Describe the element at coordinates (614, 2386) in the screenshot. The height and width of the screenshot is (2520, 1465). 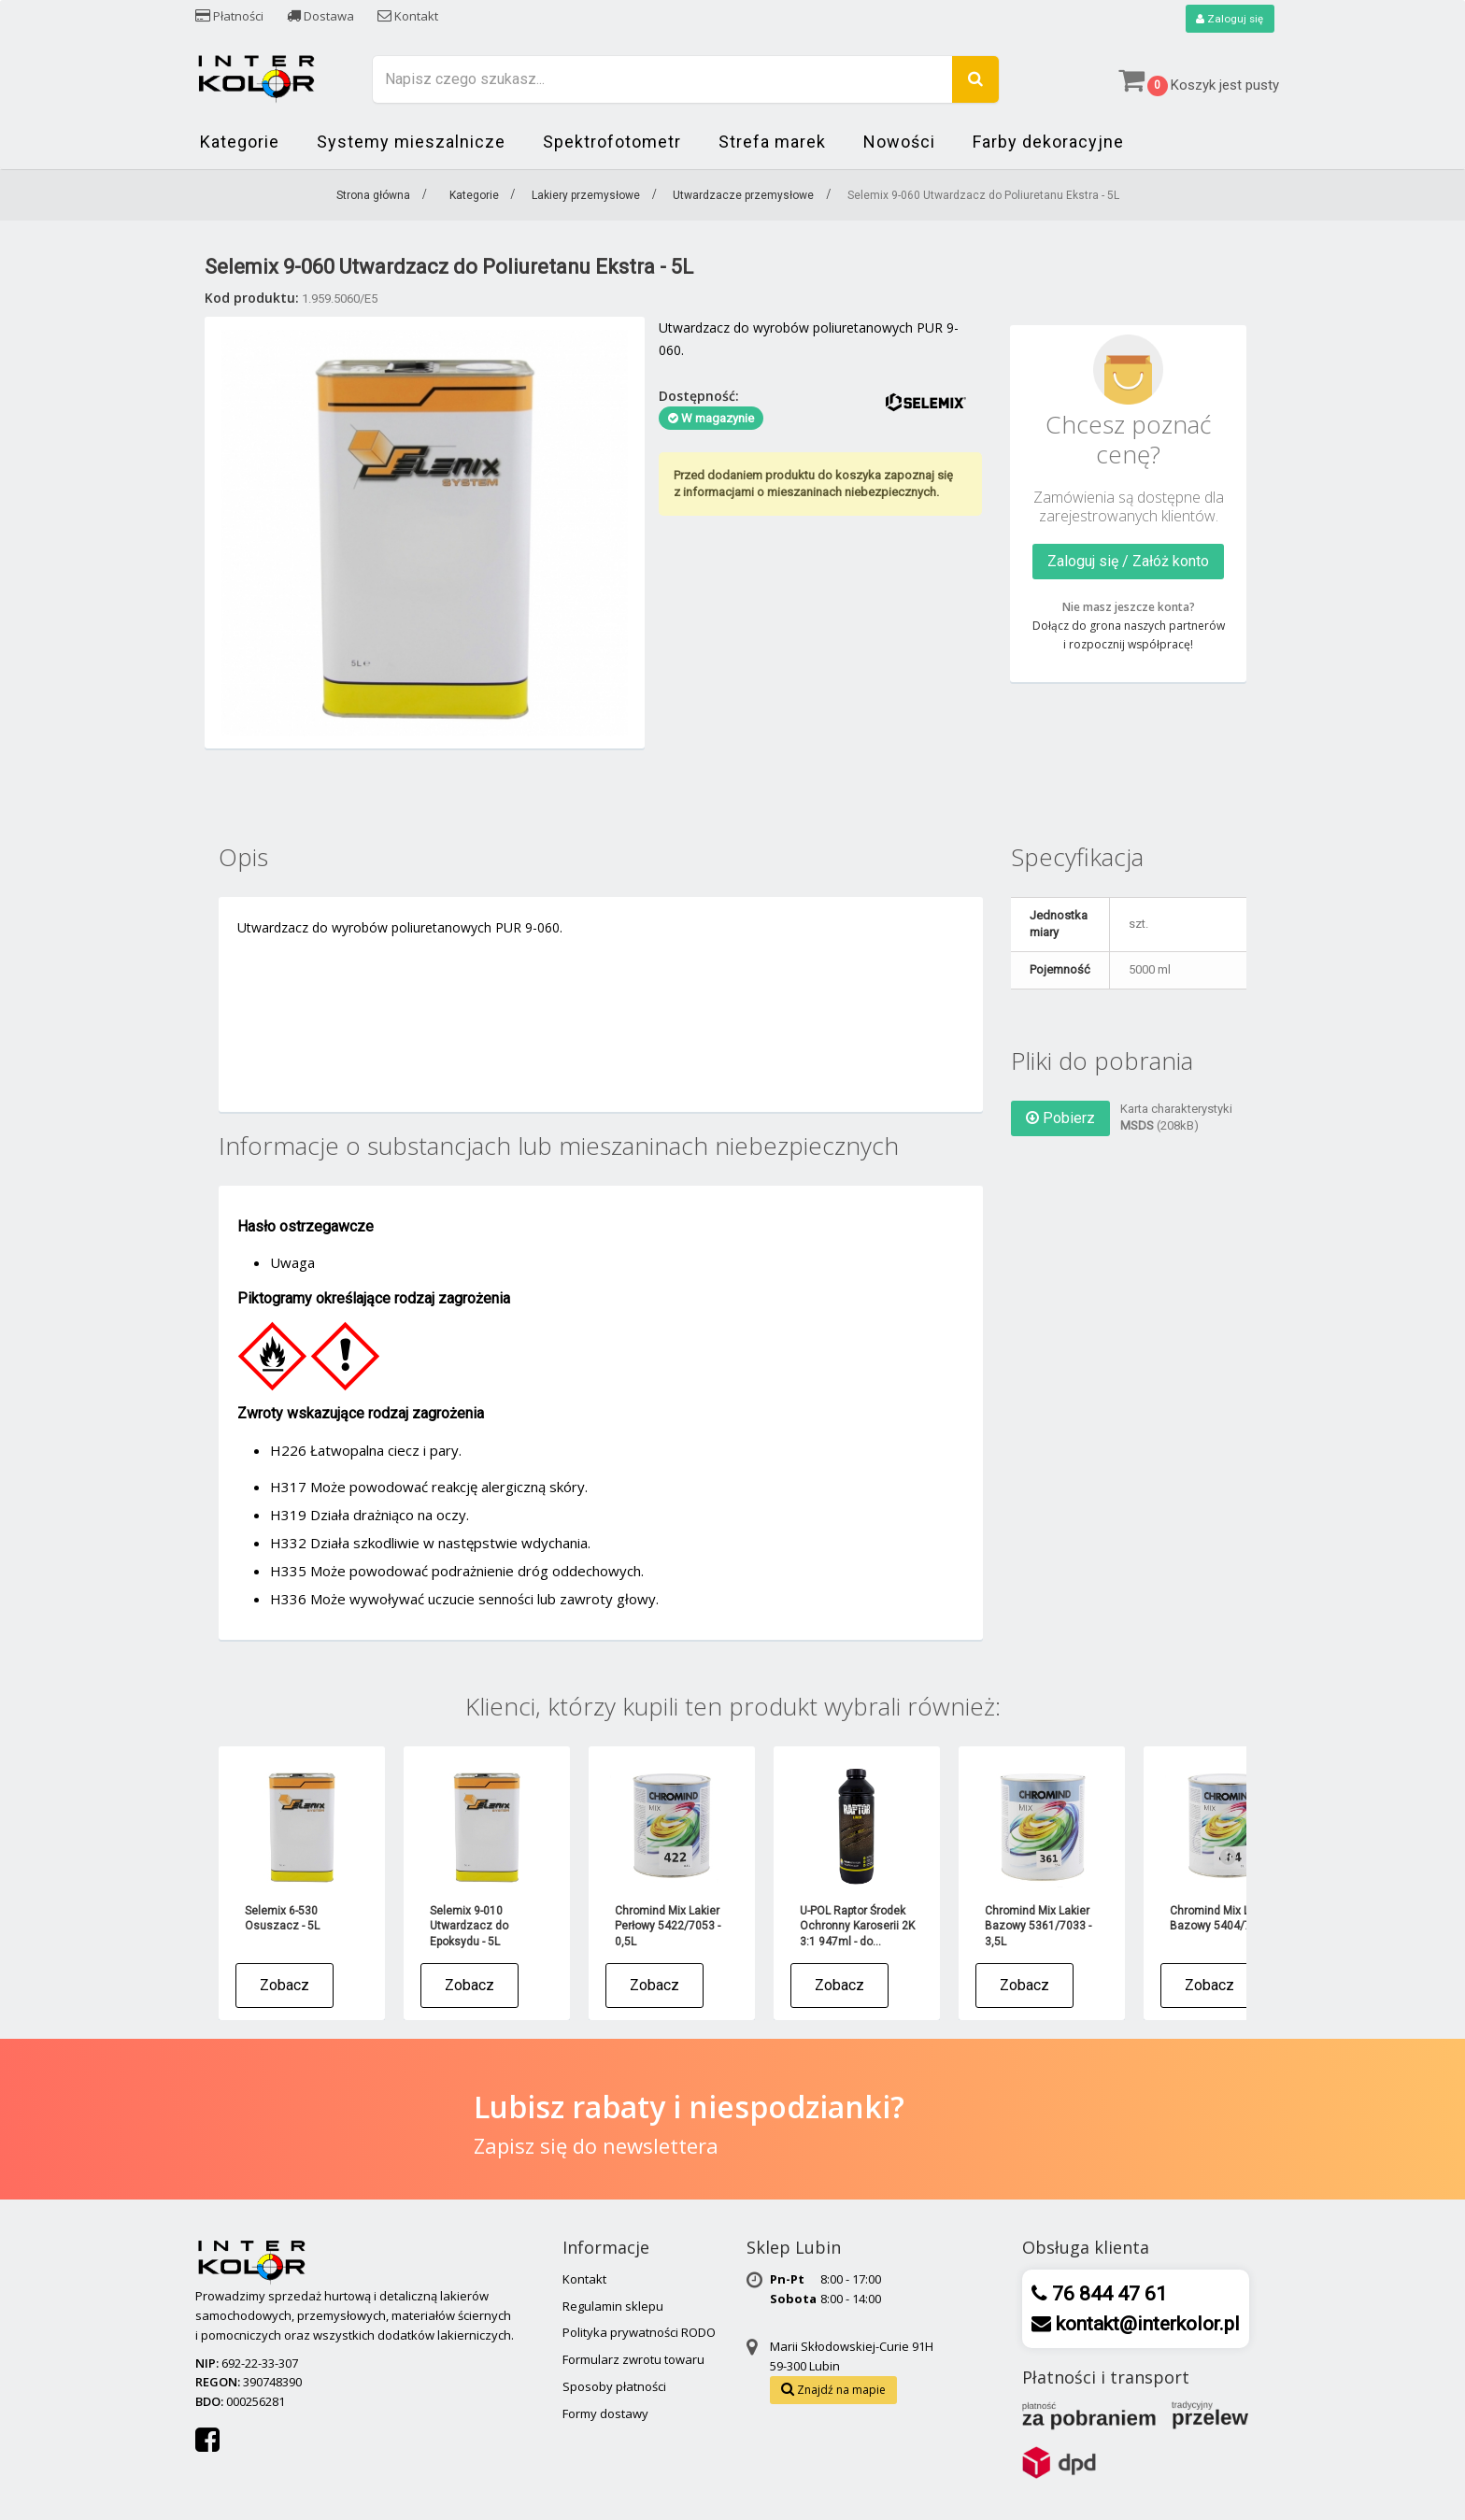
I see `Sposoby płatności` at that location.